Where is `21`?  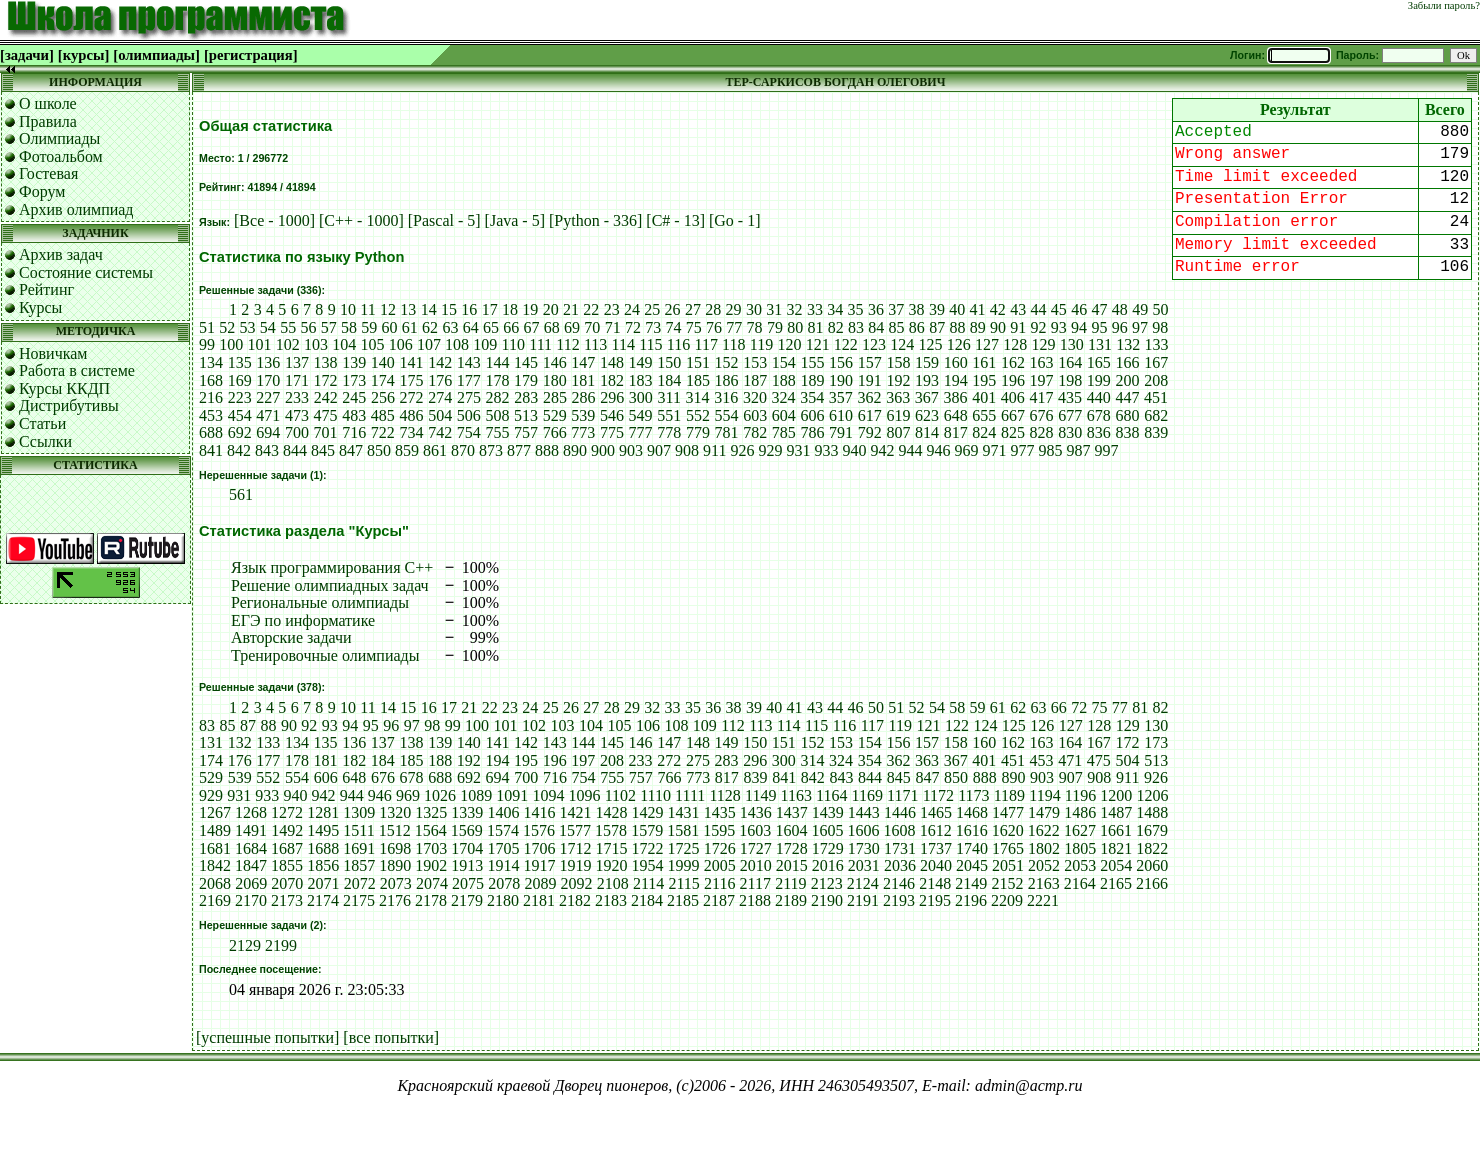 21 is located at coordinates (571, 309).